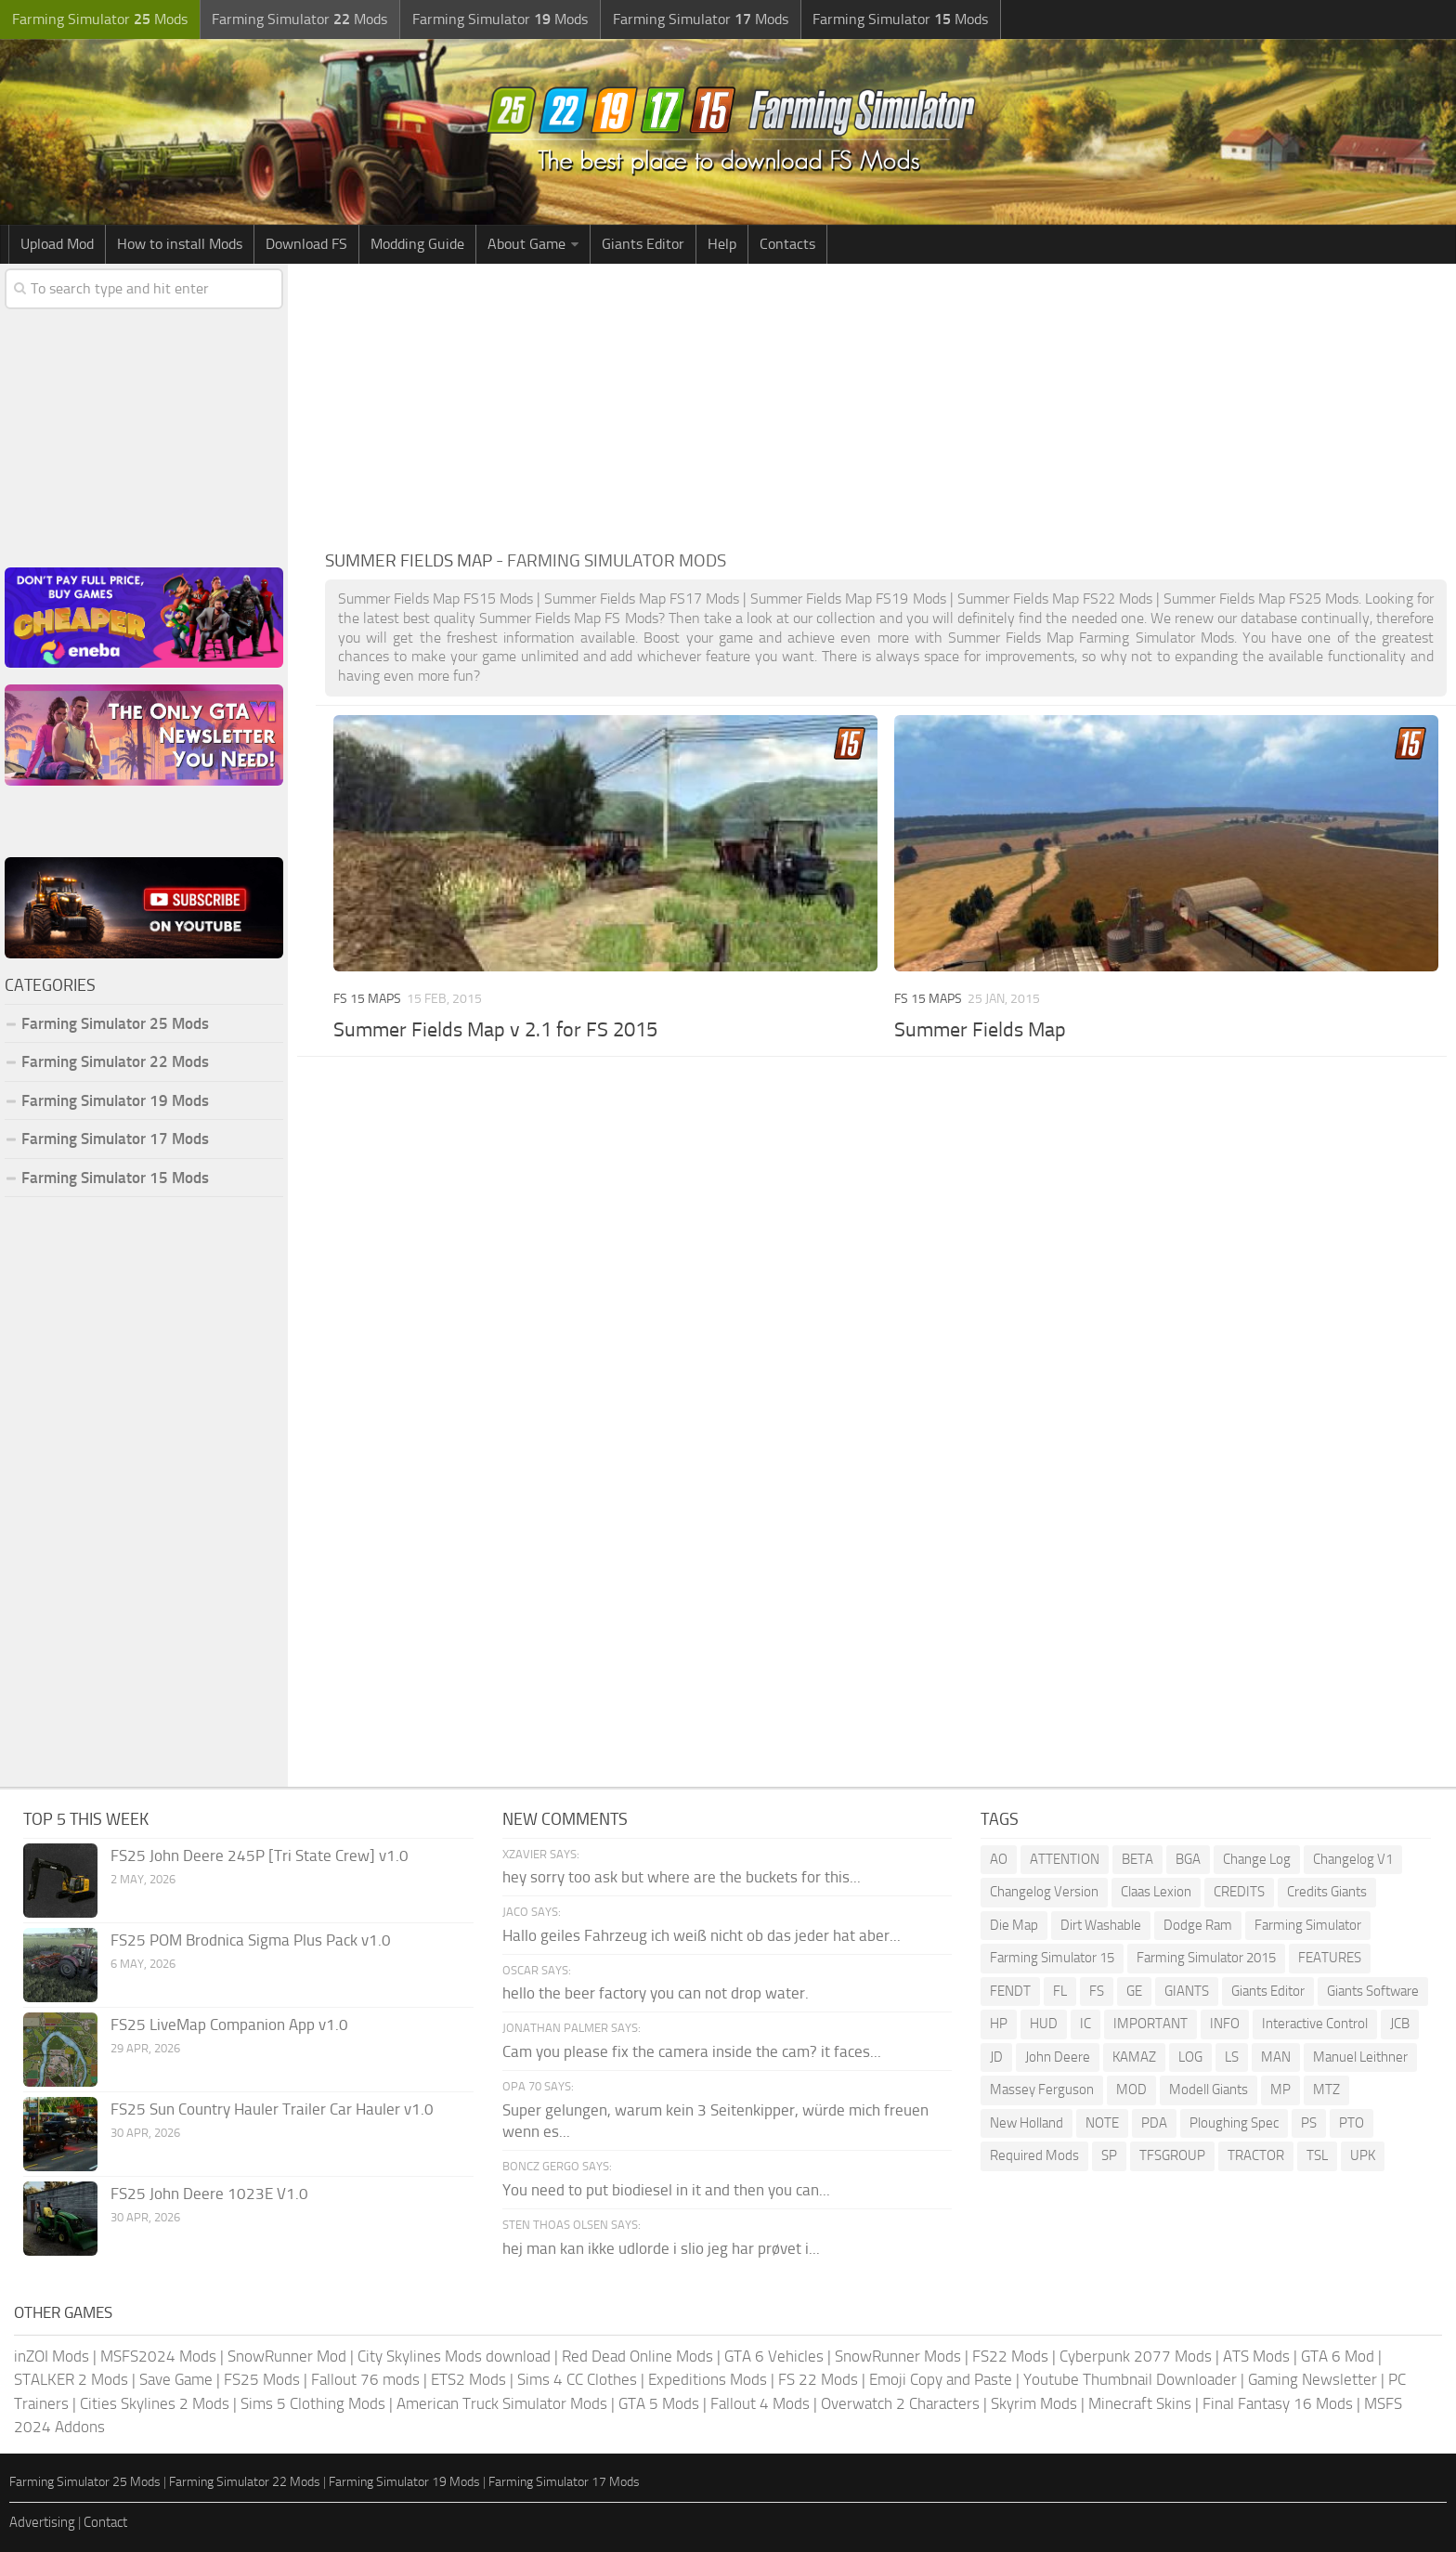 Image resolution: width=1456 pixels, height=2552 pixels. What do you see at coordinates (1234, 2123) in the screenshot?
I see `Ploughing Spec` at bounding box center [1234, 2123].